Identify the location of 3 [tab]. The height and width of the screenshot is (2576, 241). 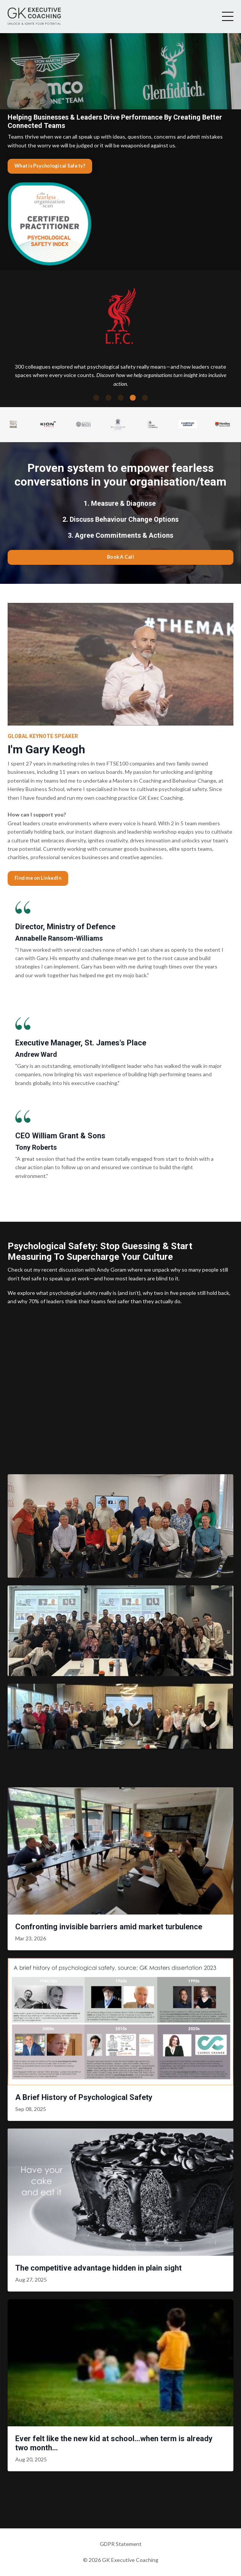
(120, 397).